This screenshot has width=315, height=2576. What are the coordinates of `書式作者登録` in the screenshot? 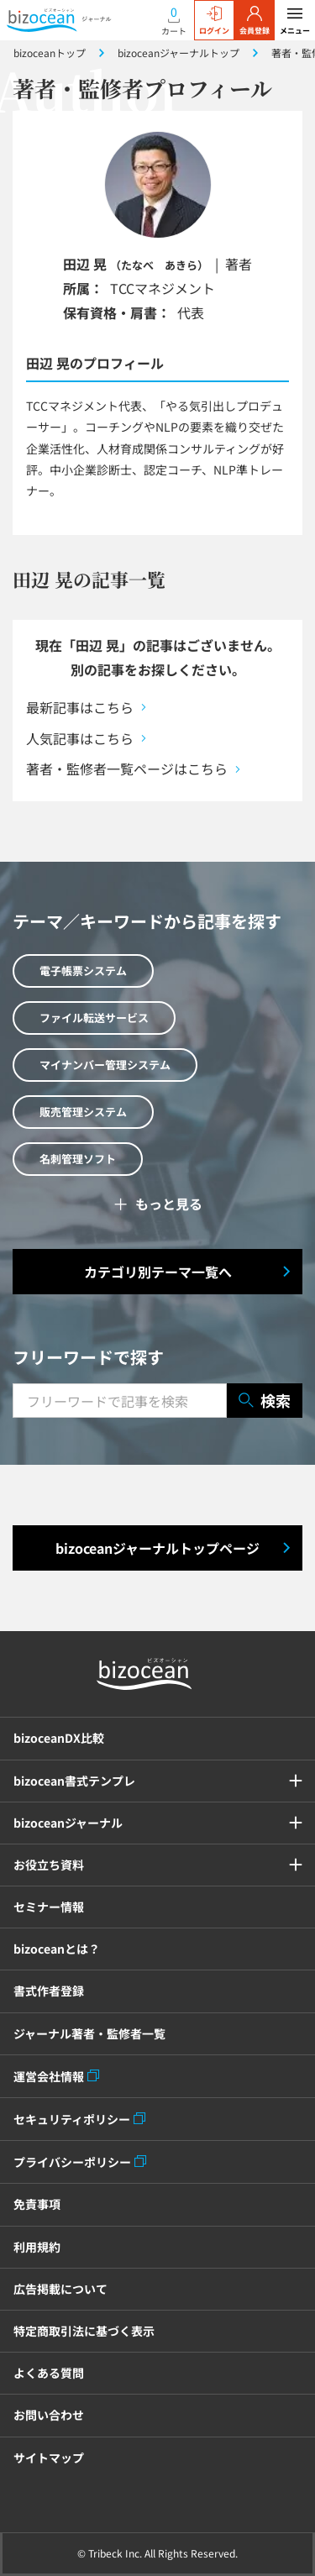 It's located at (48, 1990).